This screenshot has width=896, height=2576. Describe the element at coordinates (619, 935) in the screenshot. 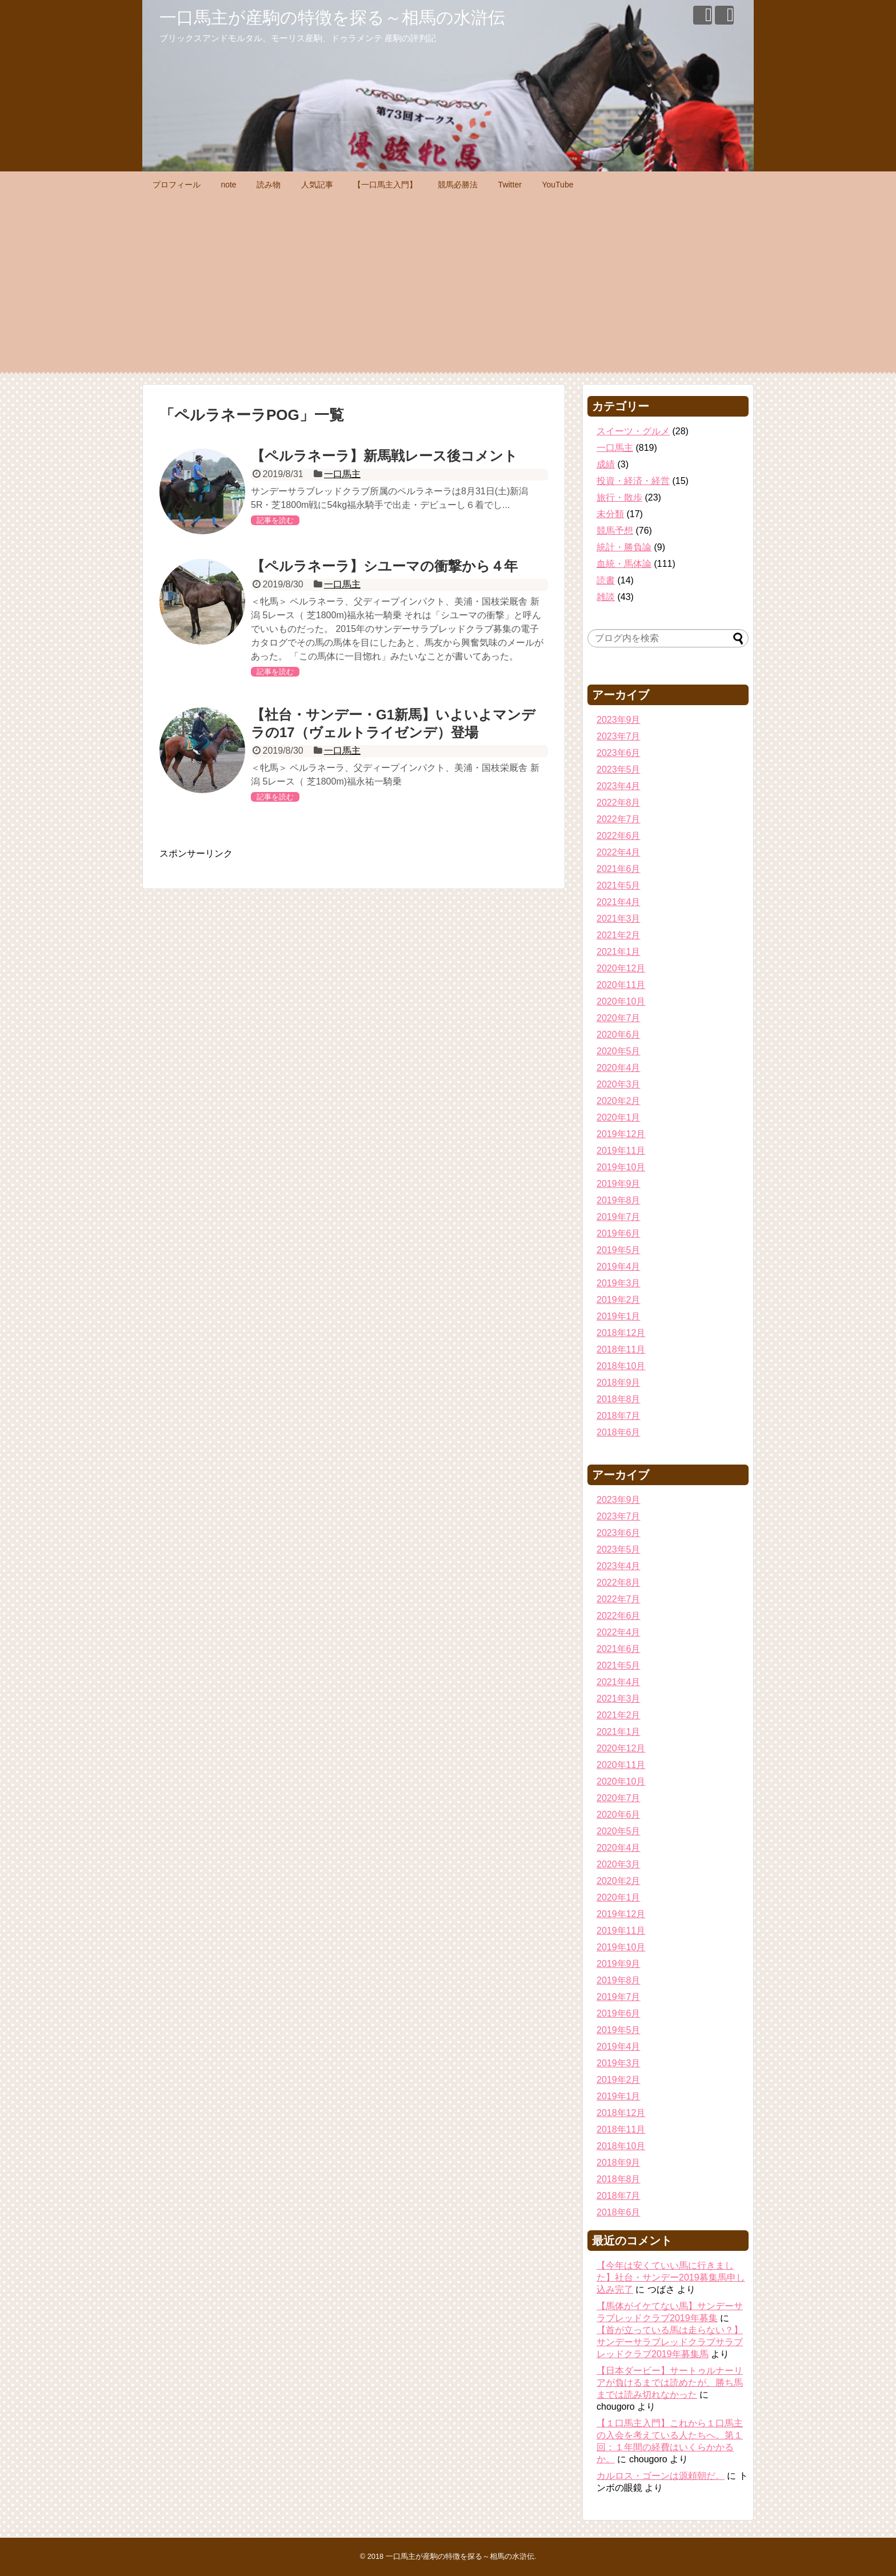

I see `2021年2月` at that location.